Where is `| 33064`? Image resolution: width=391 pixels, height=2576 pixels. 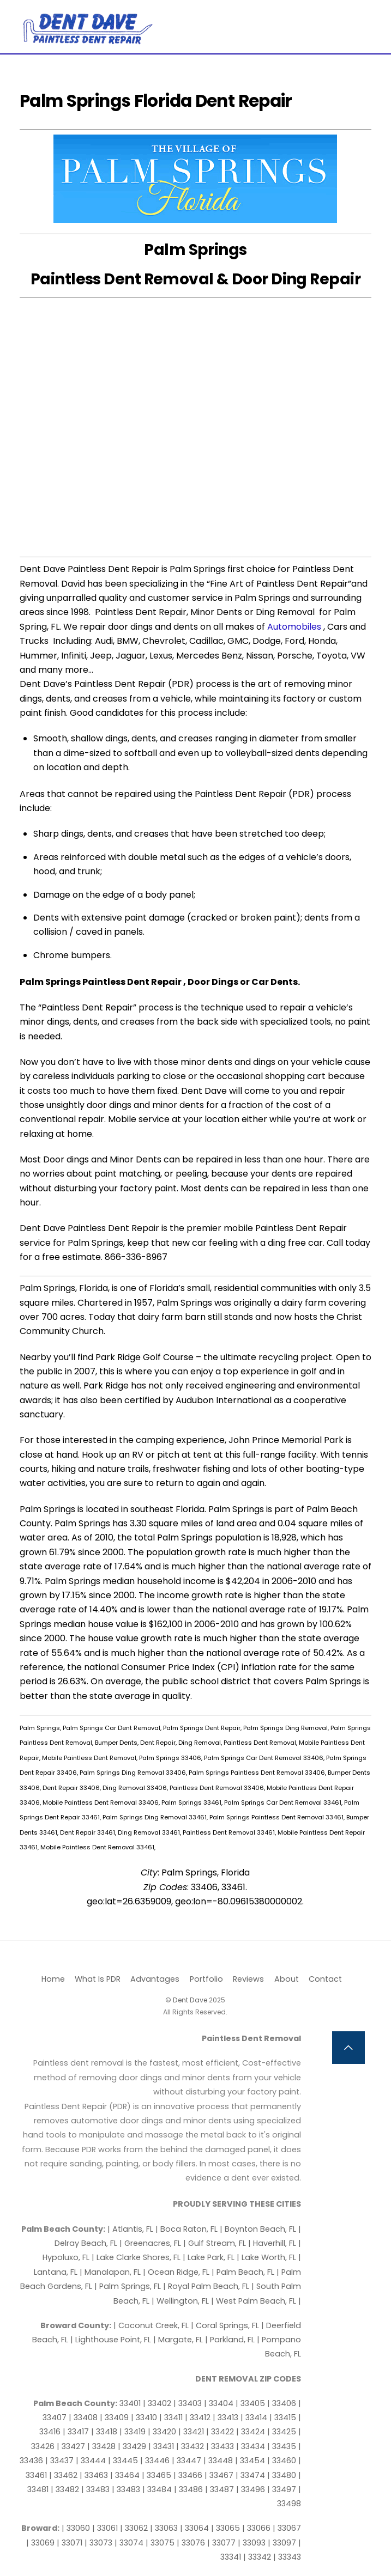 | 33064 is located at coordinates (195, 2528).